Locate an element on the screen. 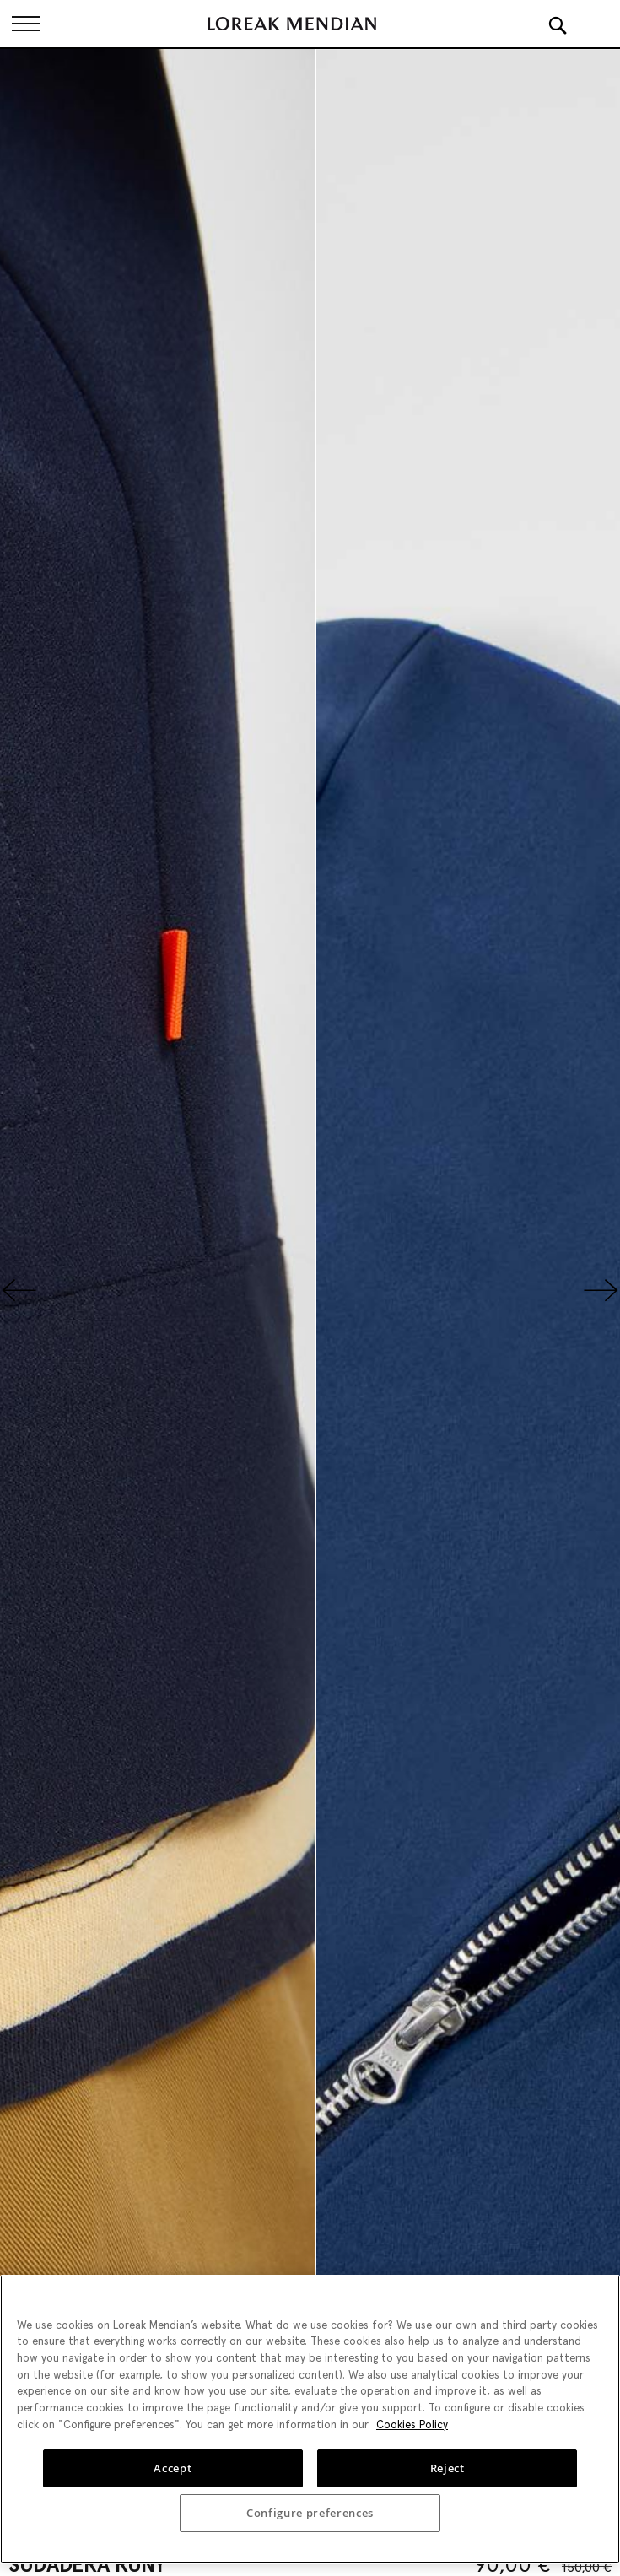 The image size is (620, 2576). [store logo] is located at coordinates (292, 23).